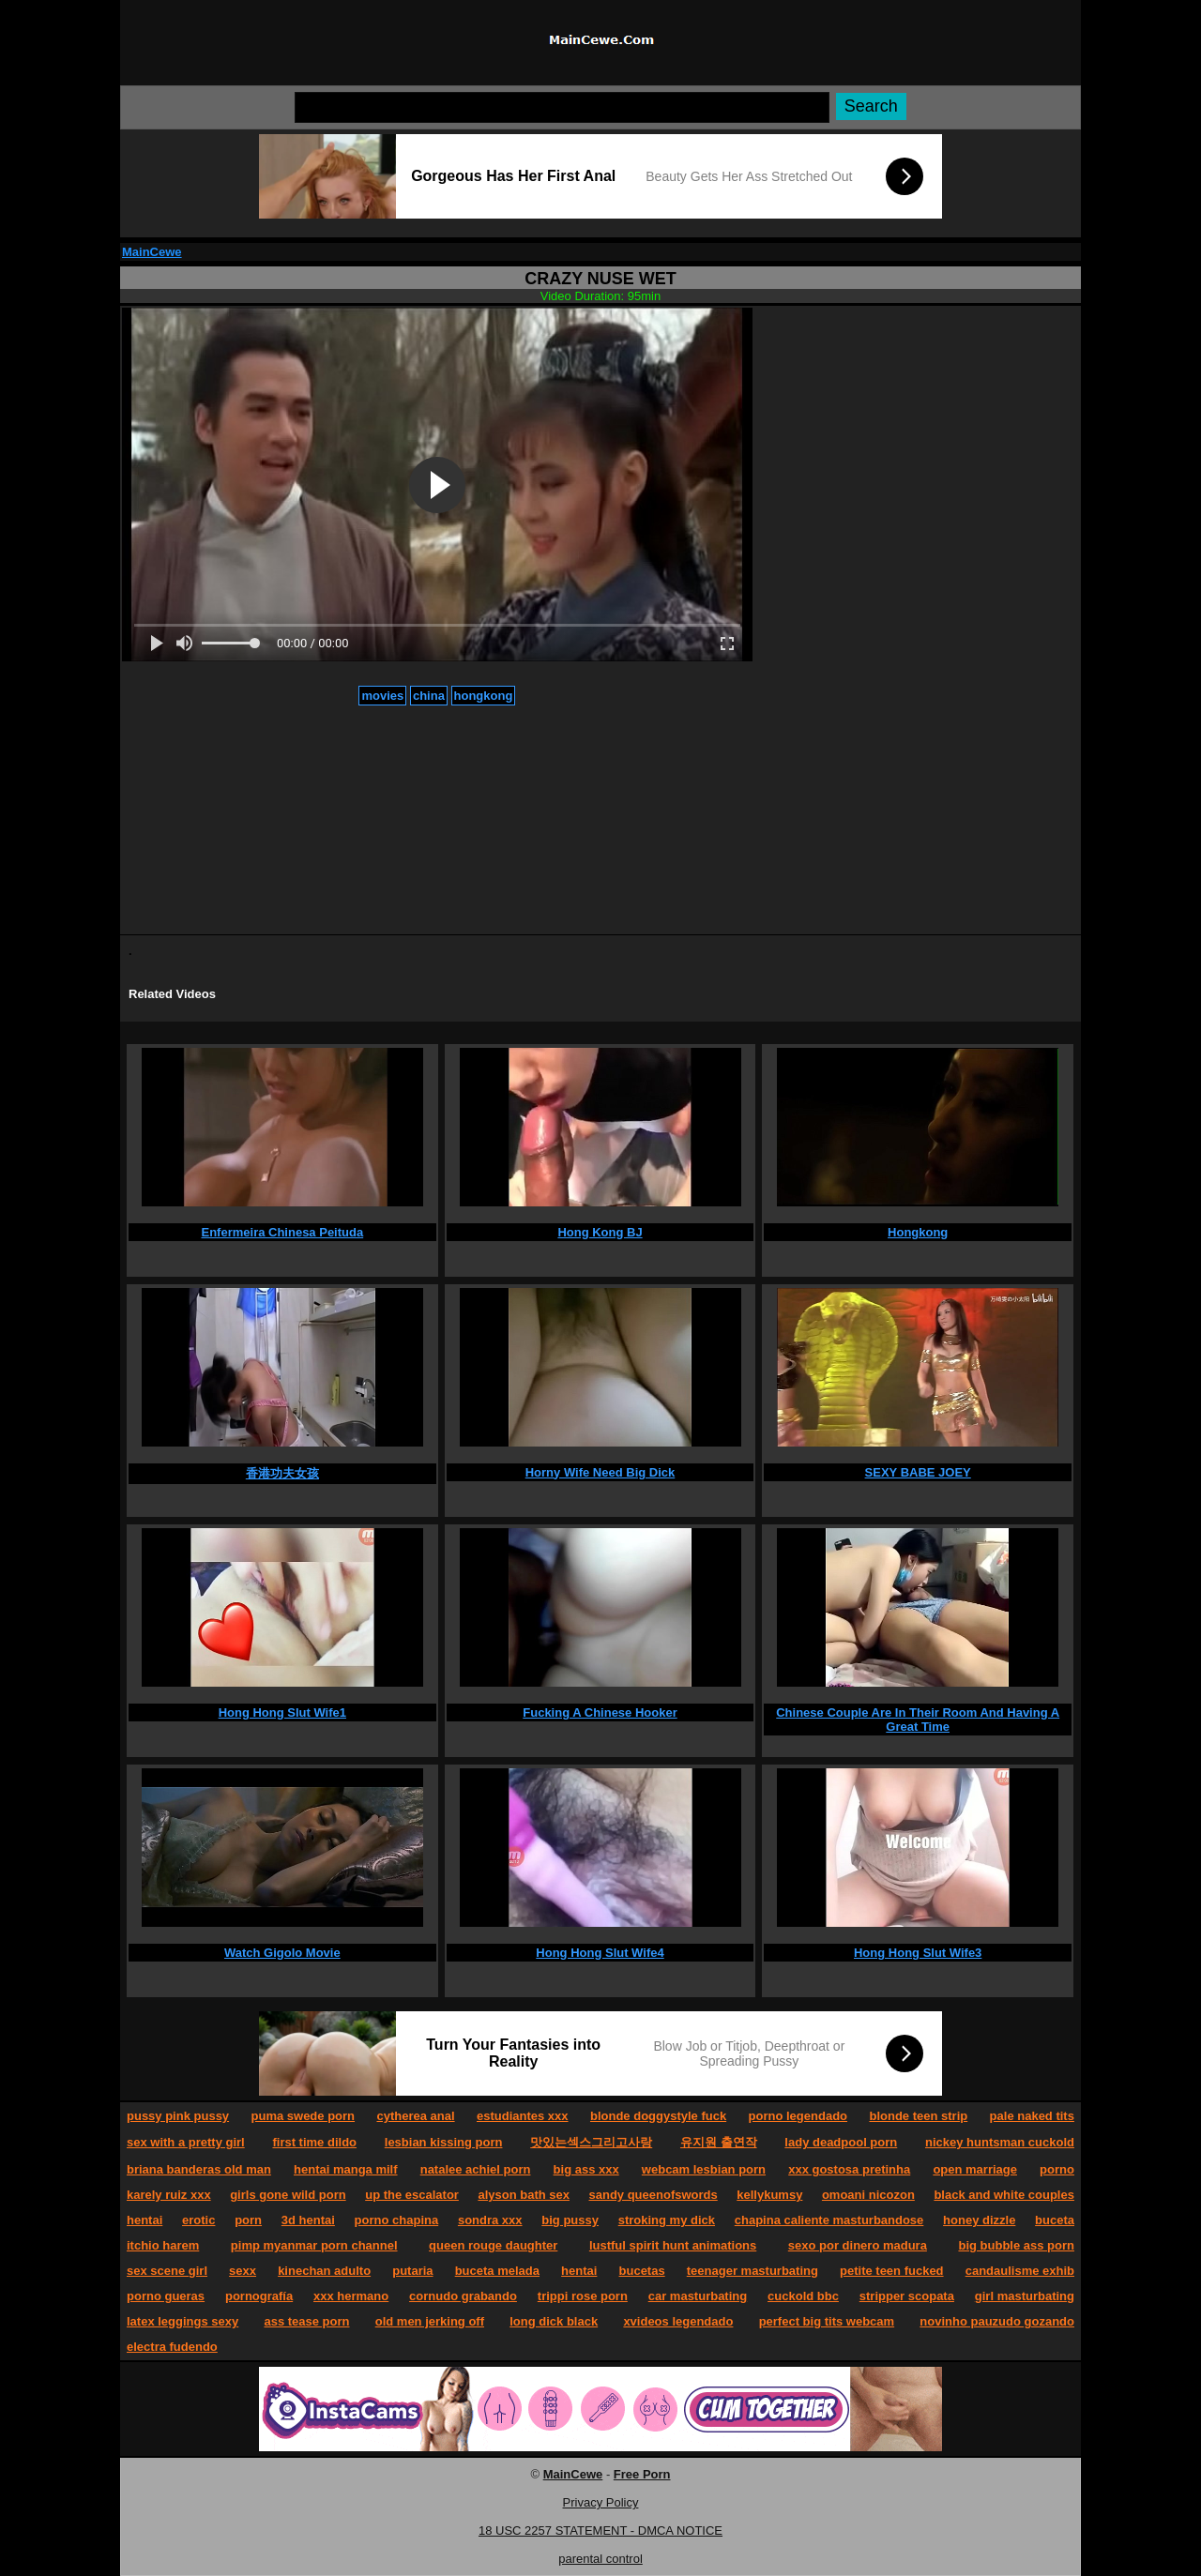  What do you see at coordinates (857, 2245) in the screenshot?
I see `sexo por dinero madura` at bounding box center [857, 2245].